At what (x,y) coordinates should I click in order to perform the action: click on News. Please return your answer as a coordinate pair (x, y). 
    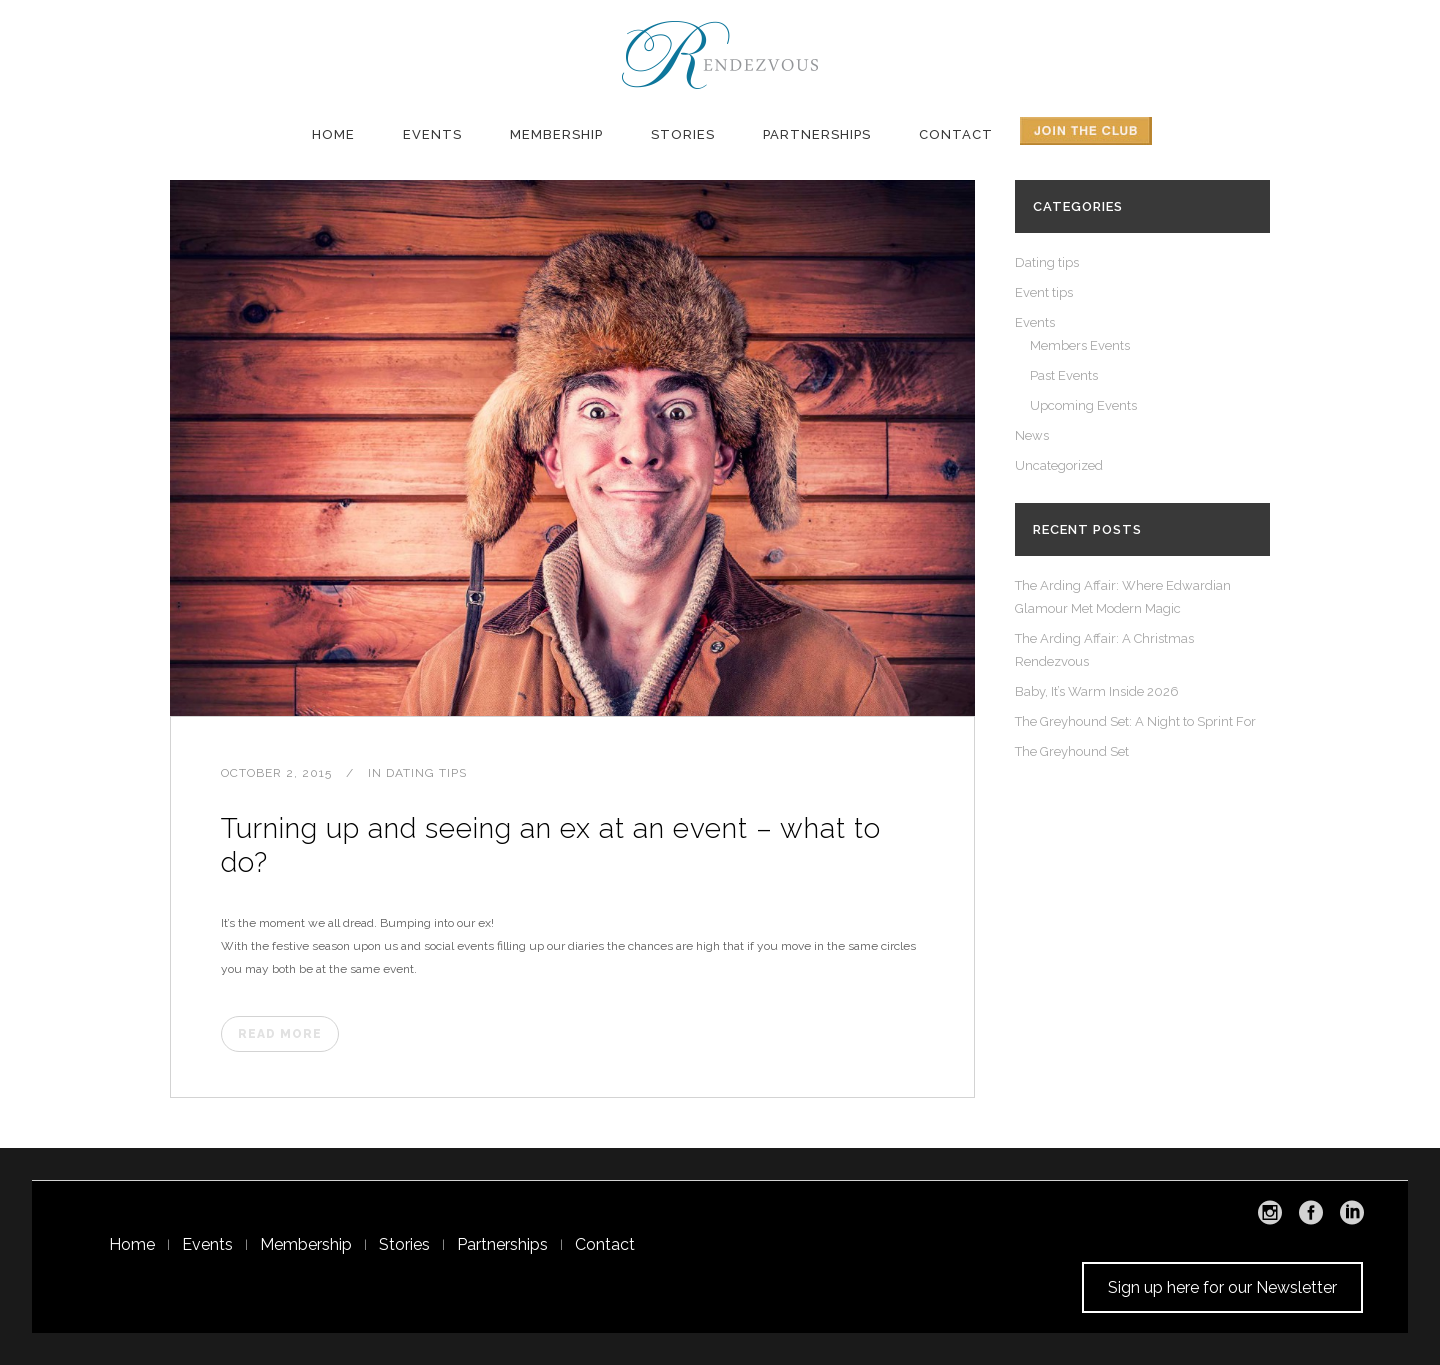
    Looking at the image, I should click on (1032, 435).